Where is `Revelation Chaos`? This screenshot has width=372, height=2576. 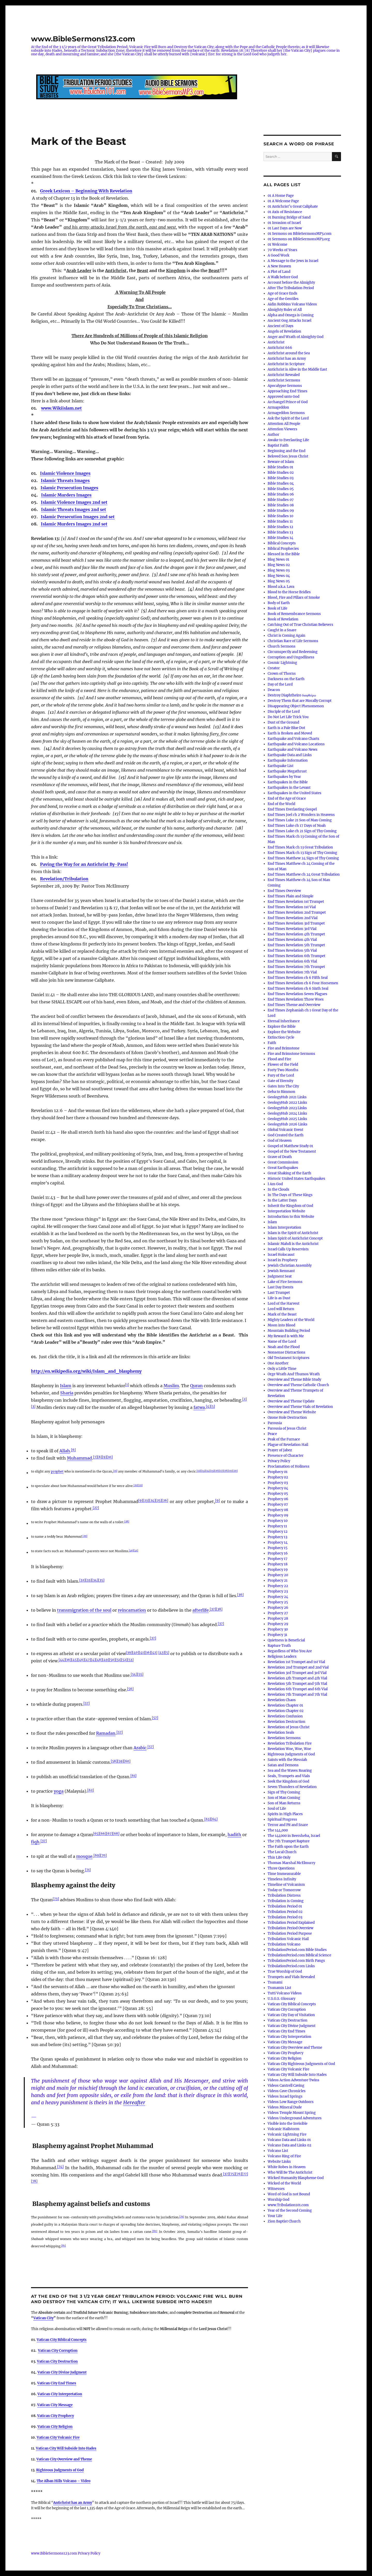 Revelation Chaos is located at coordinates (282, 1700).